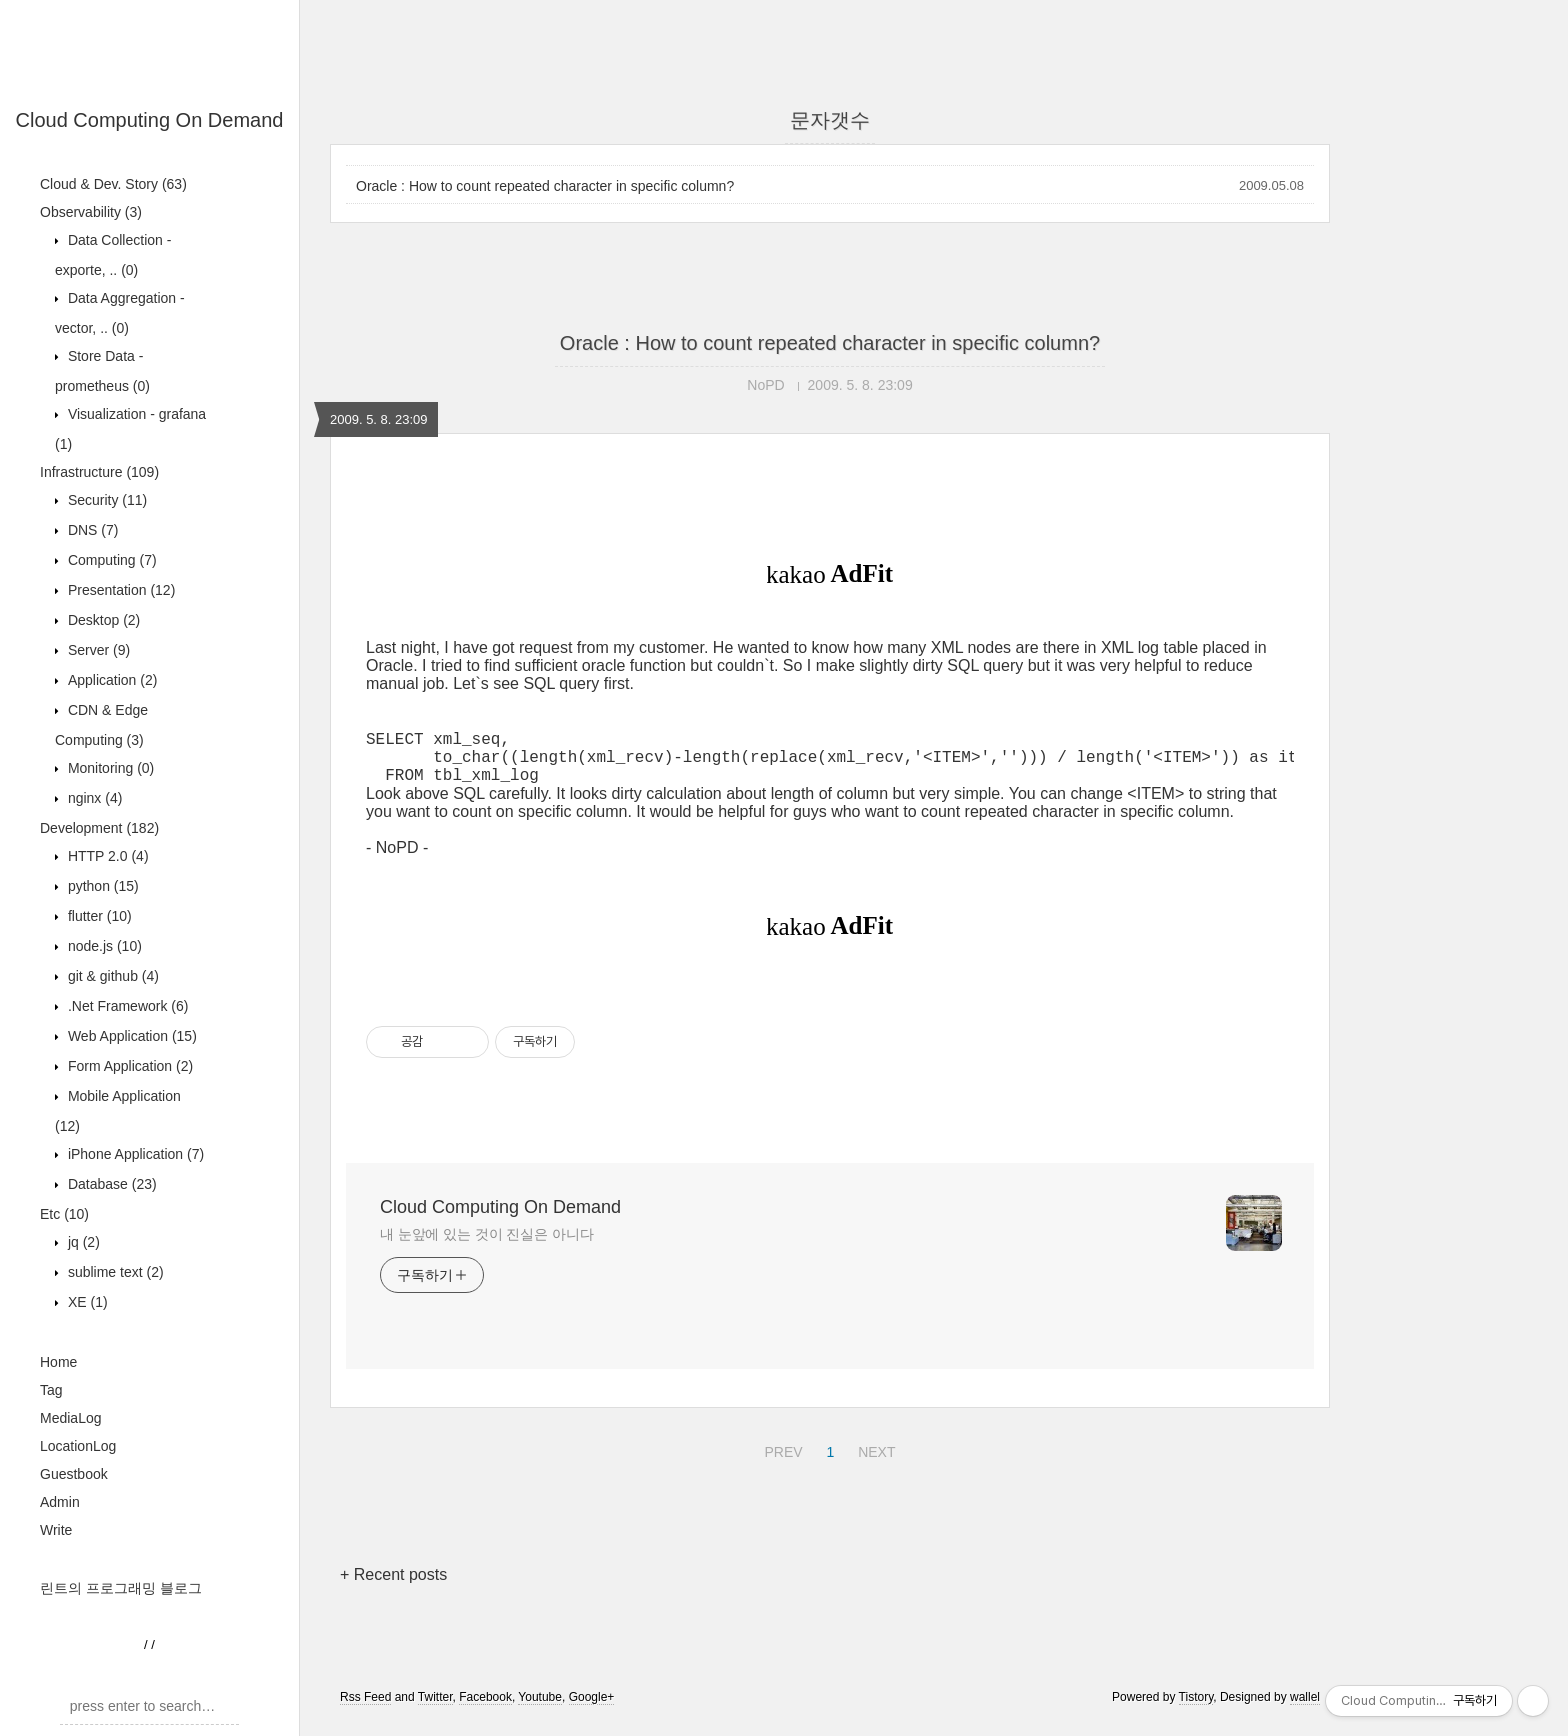 Image resolution: width=1568 pixels, height=1736 pixels. What do you see at coordinates (99, 828) in the screenshot?
I see `Development` at bounding box center [99, 828].